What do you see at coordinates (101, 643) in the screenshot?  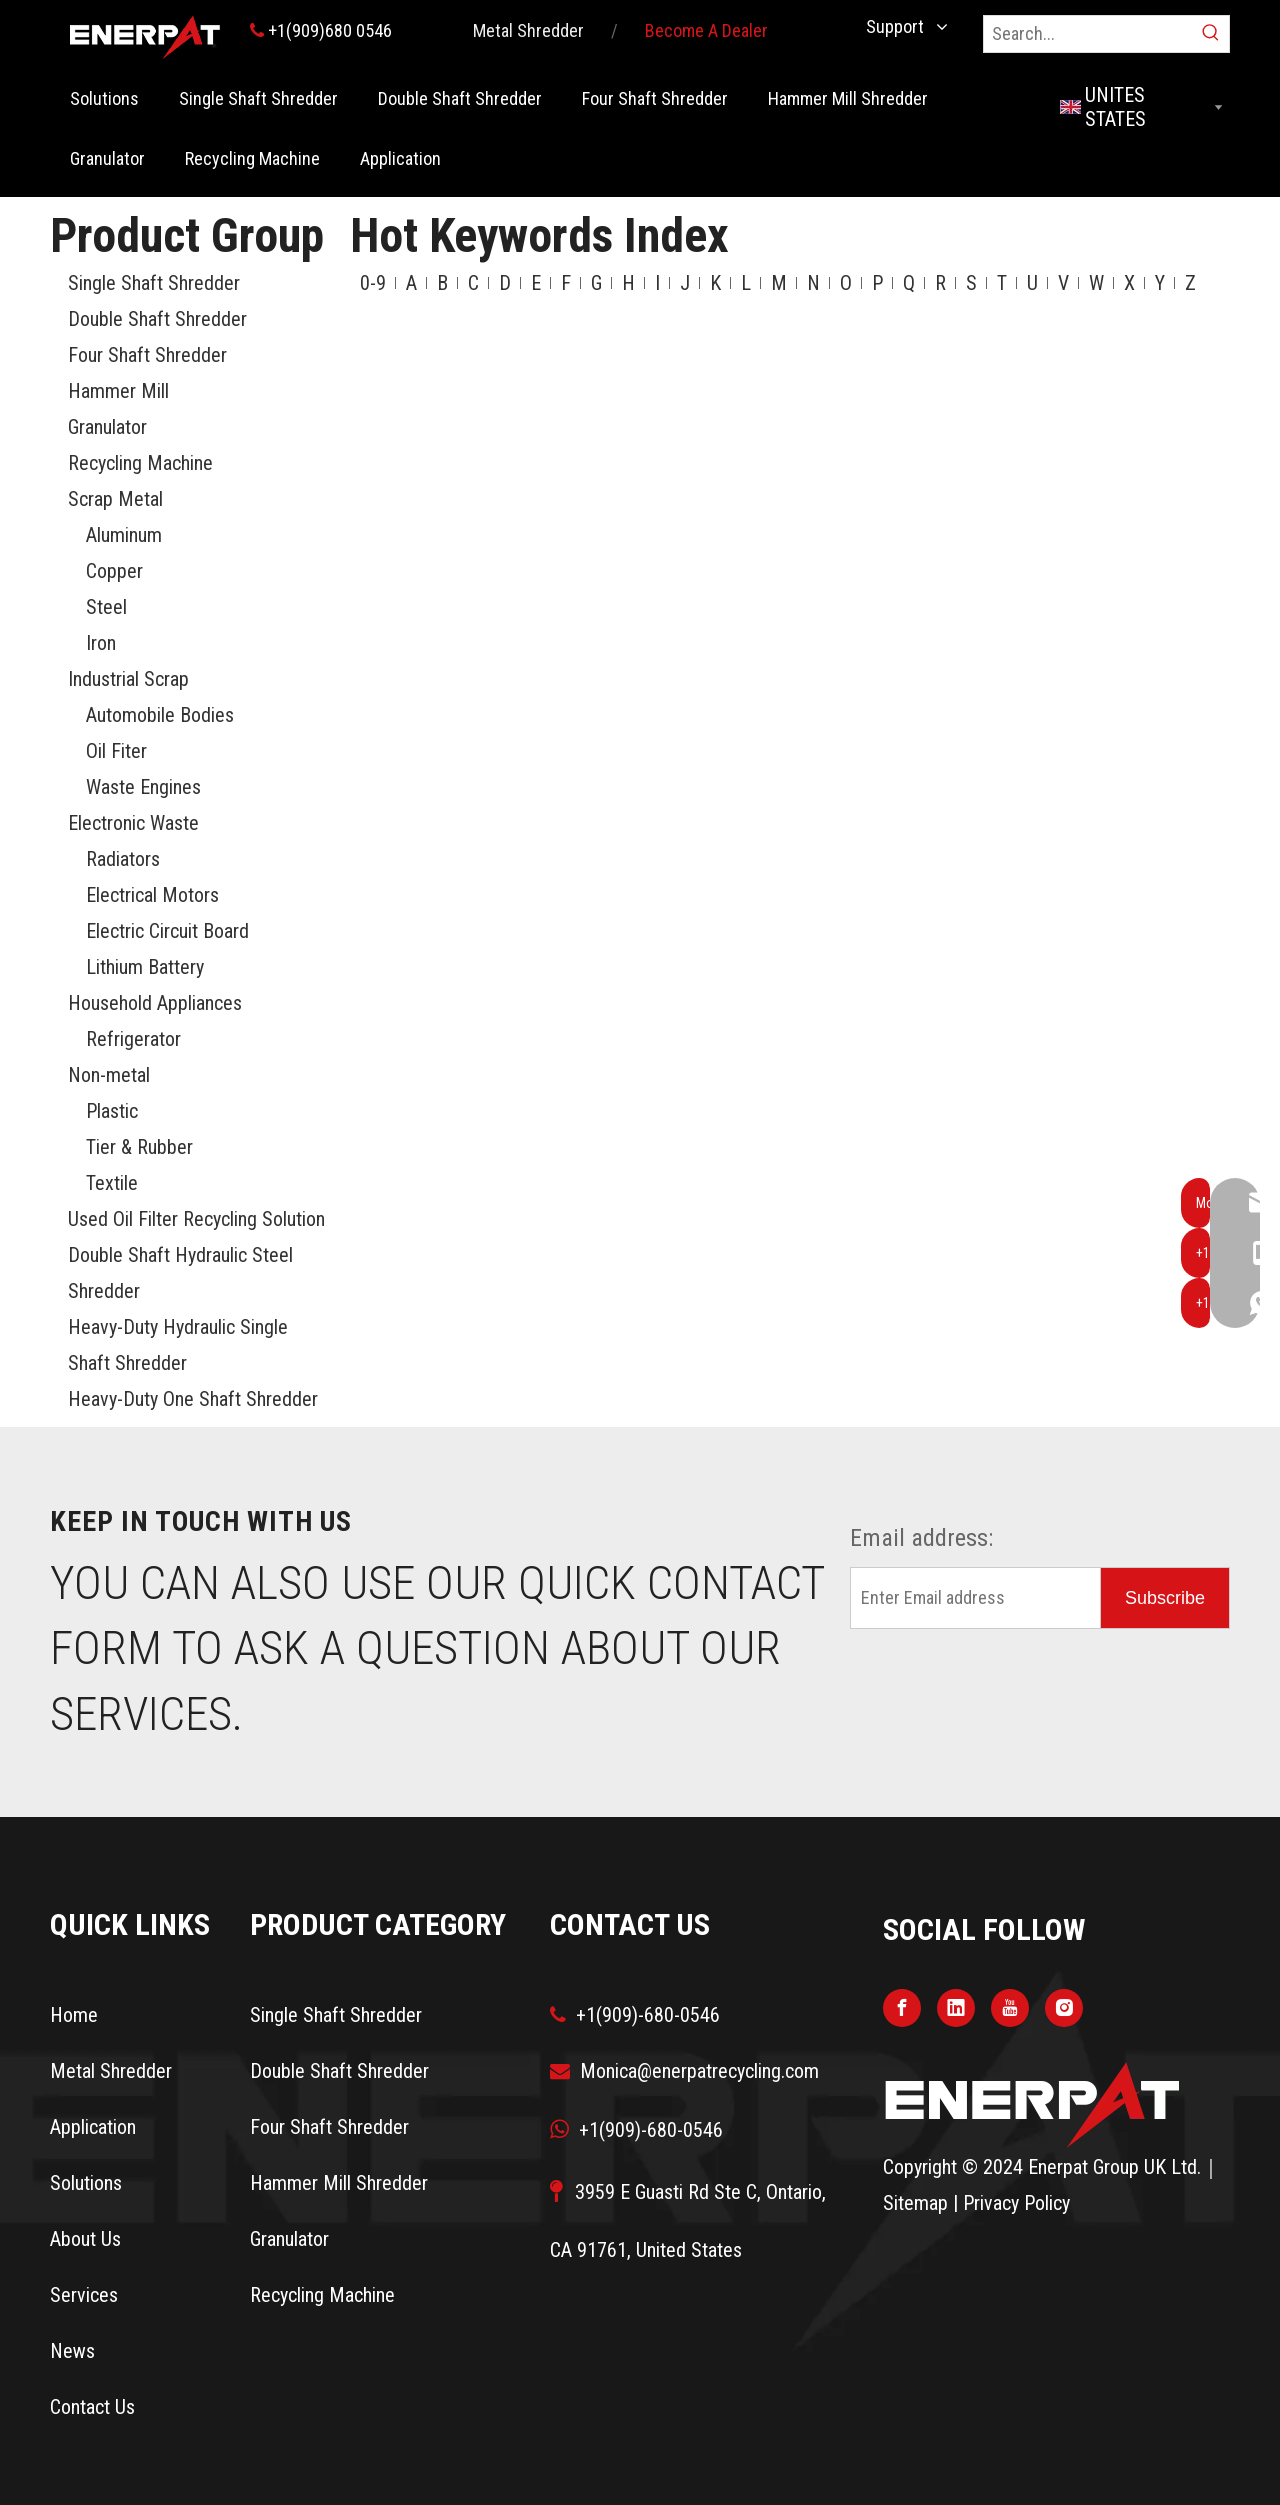 I see `Iron` at bounding box center [101, 643].